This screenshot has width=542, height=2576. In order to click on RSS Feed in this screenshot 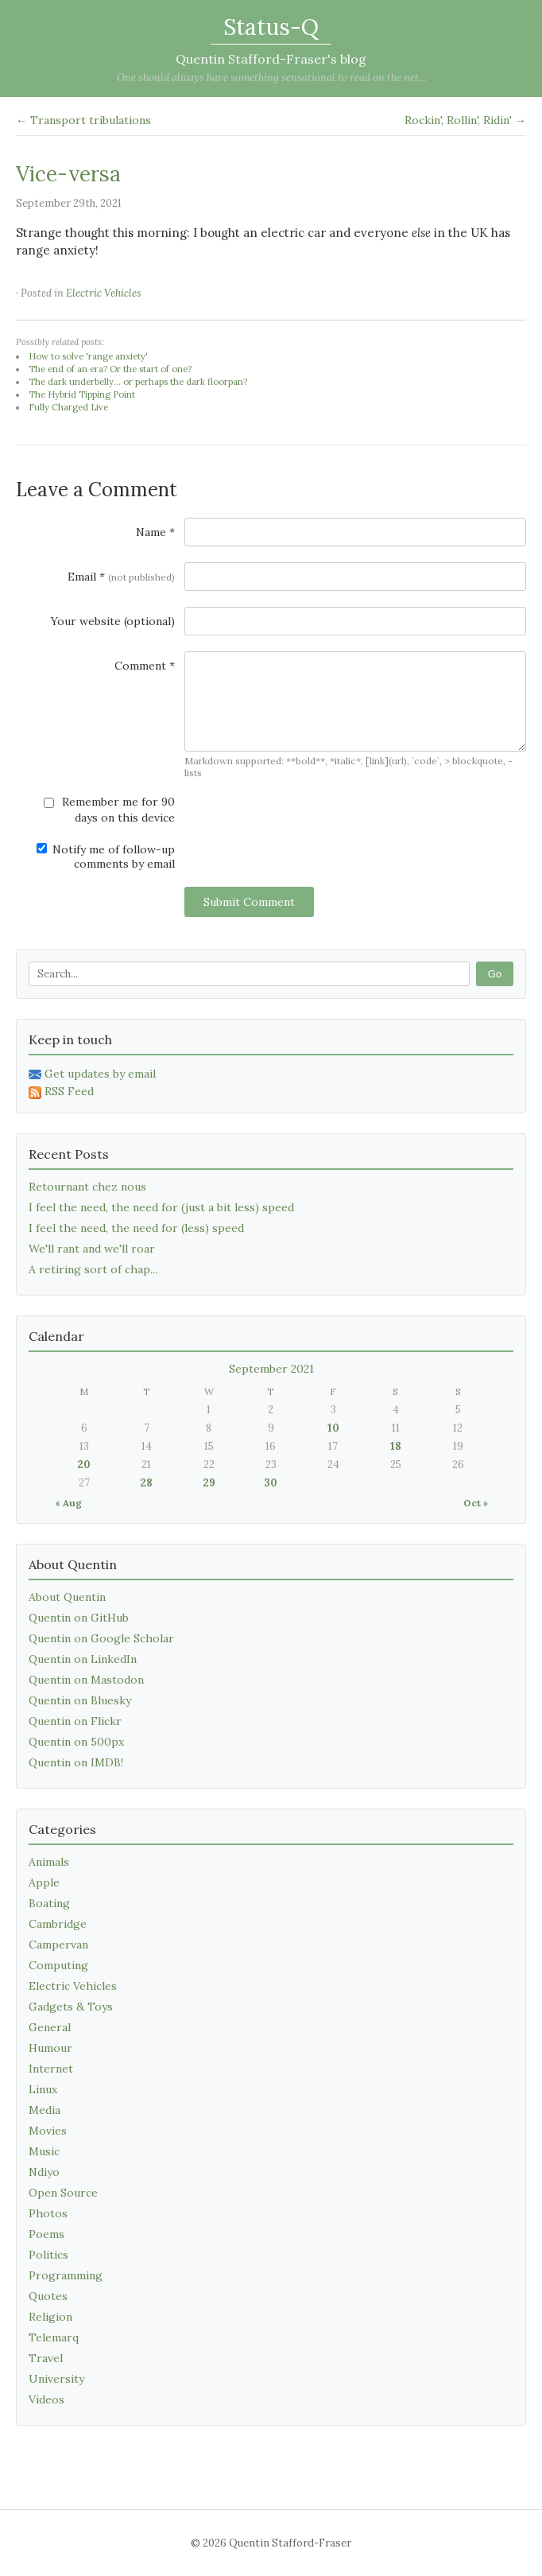, I will do `click(61, 1091)`.